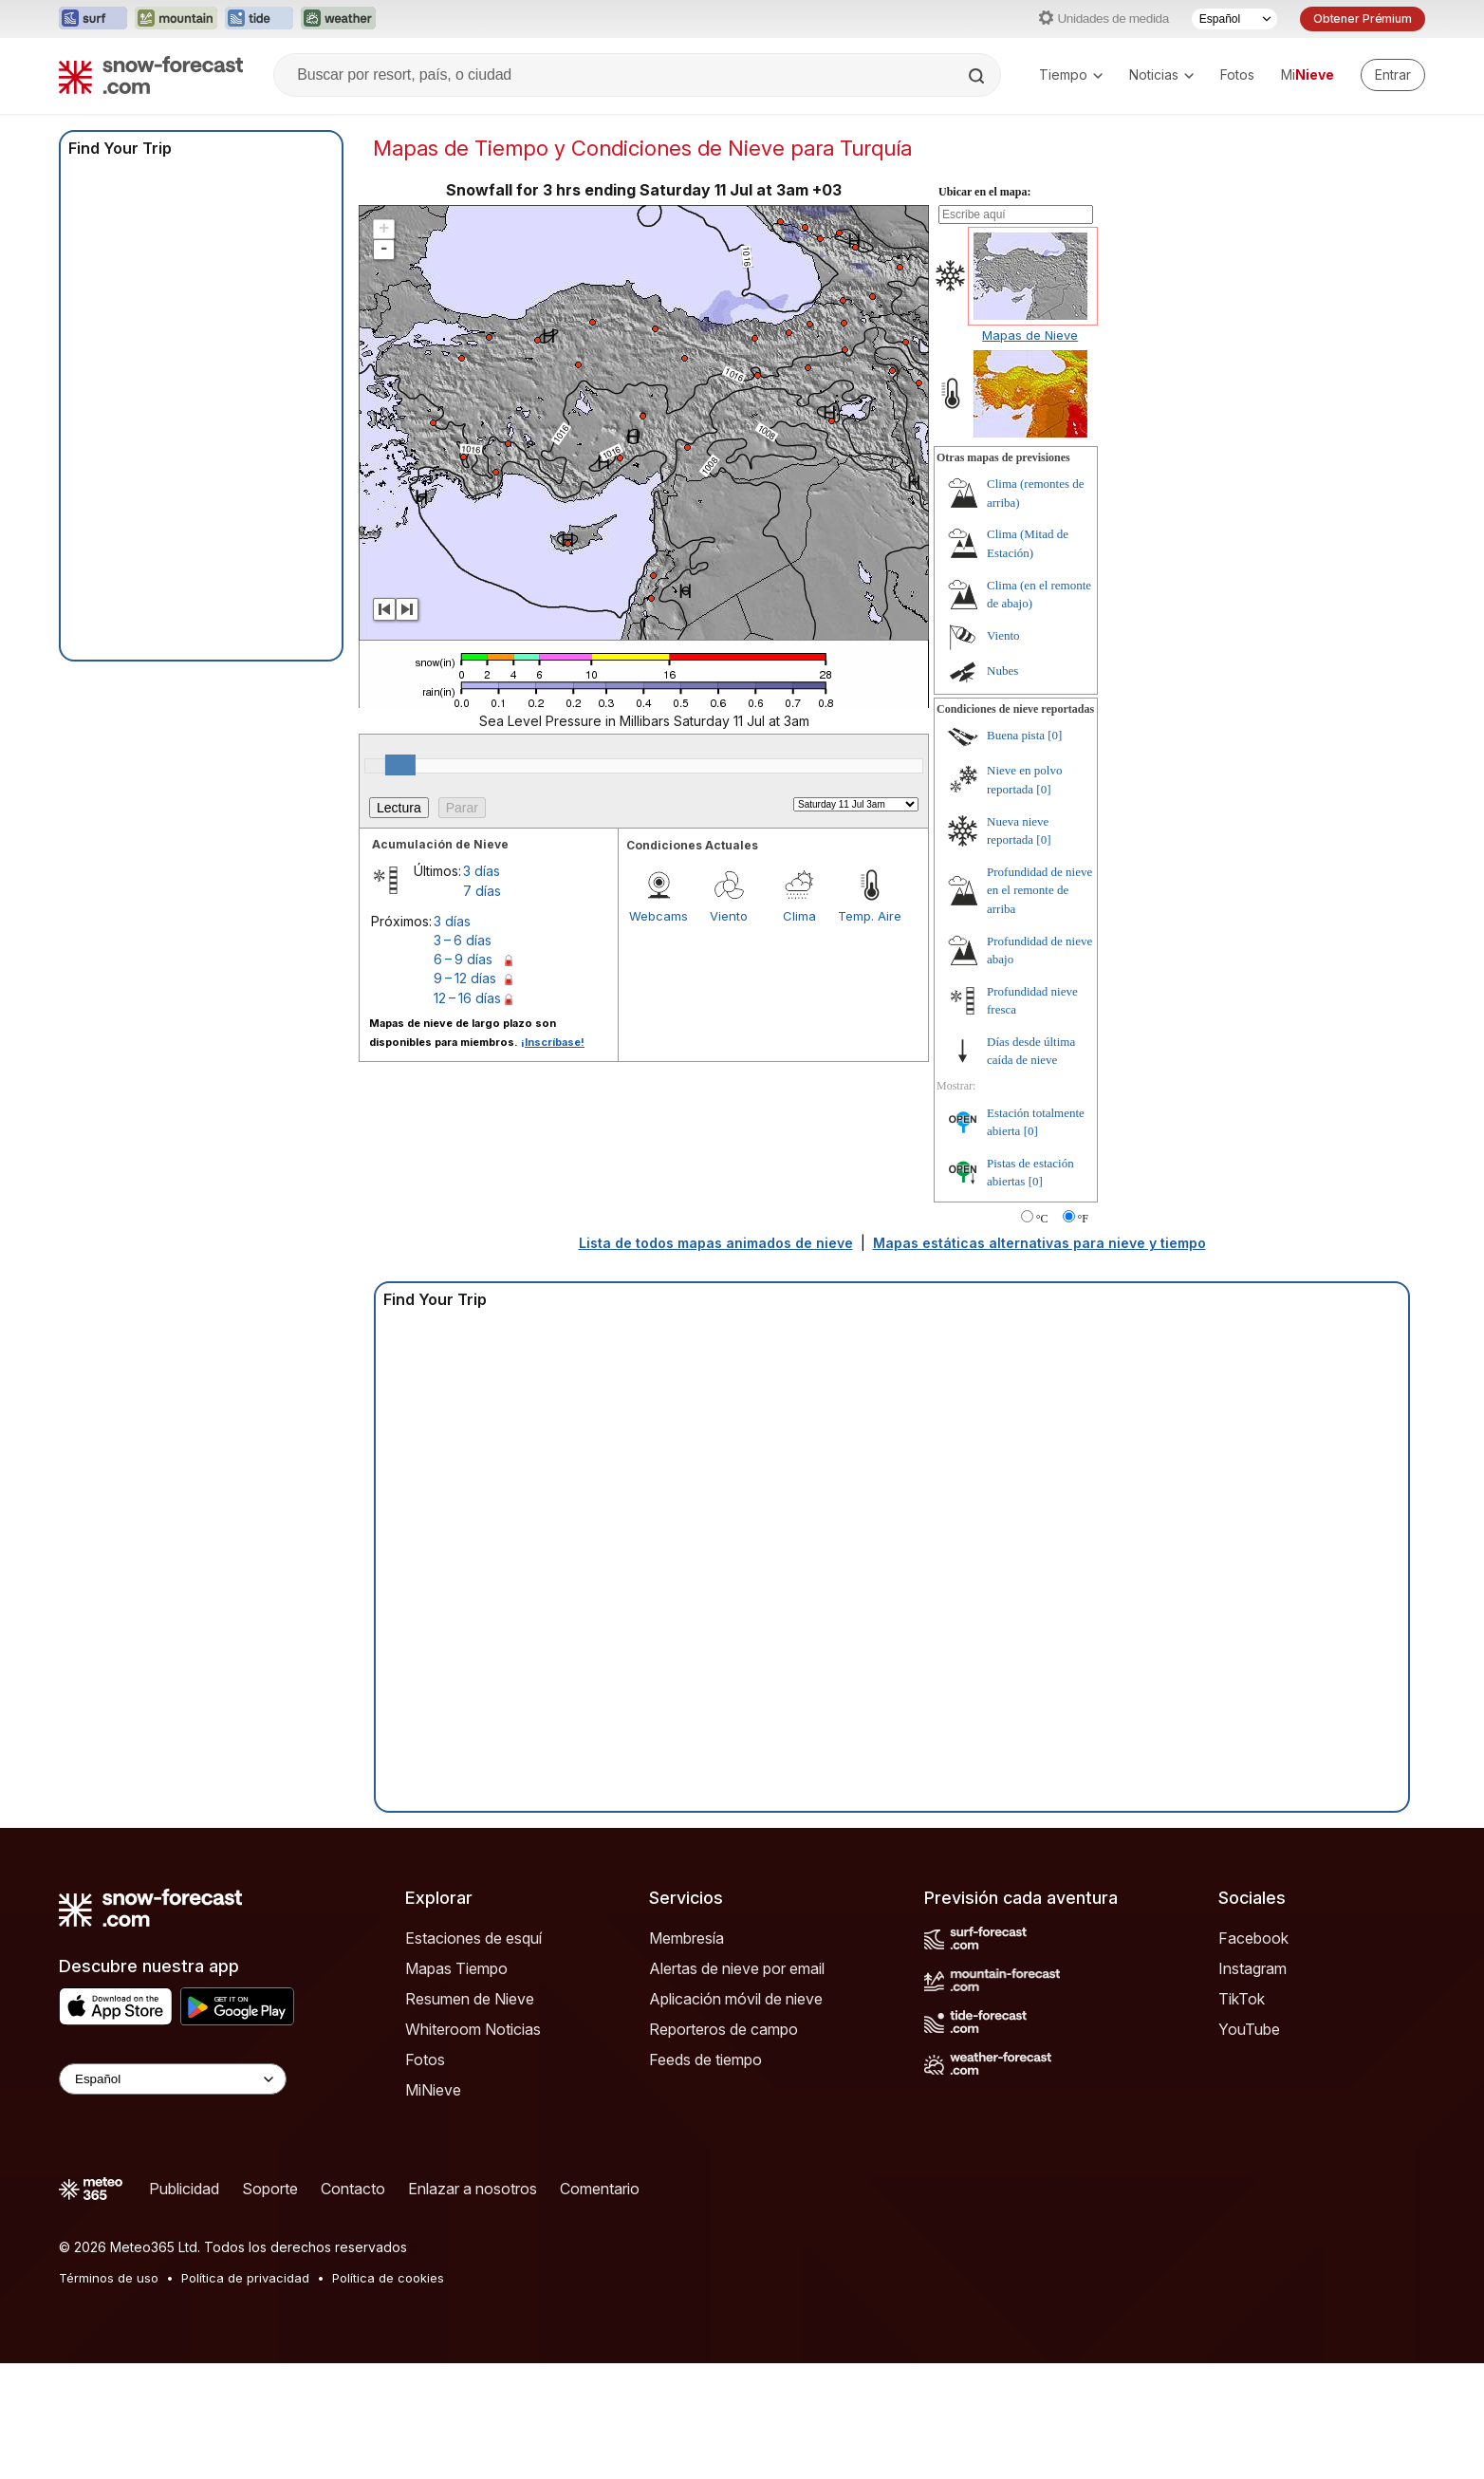 This screenshot has height=2479, width=1484. I want to click on Ubicar en el mapa:, so click(984, 191).